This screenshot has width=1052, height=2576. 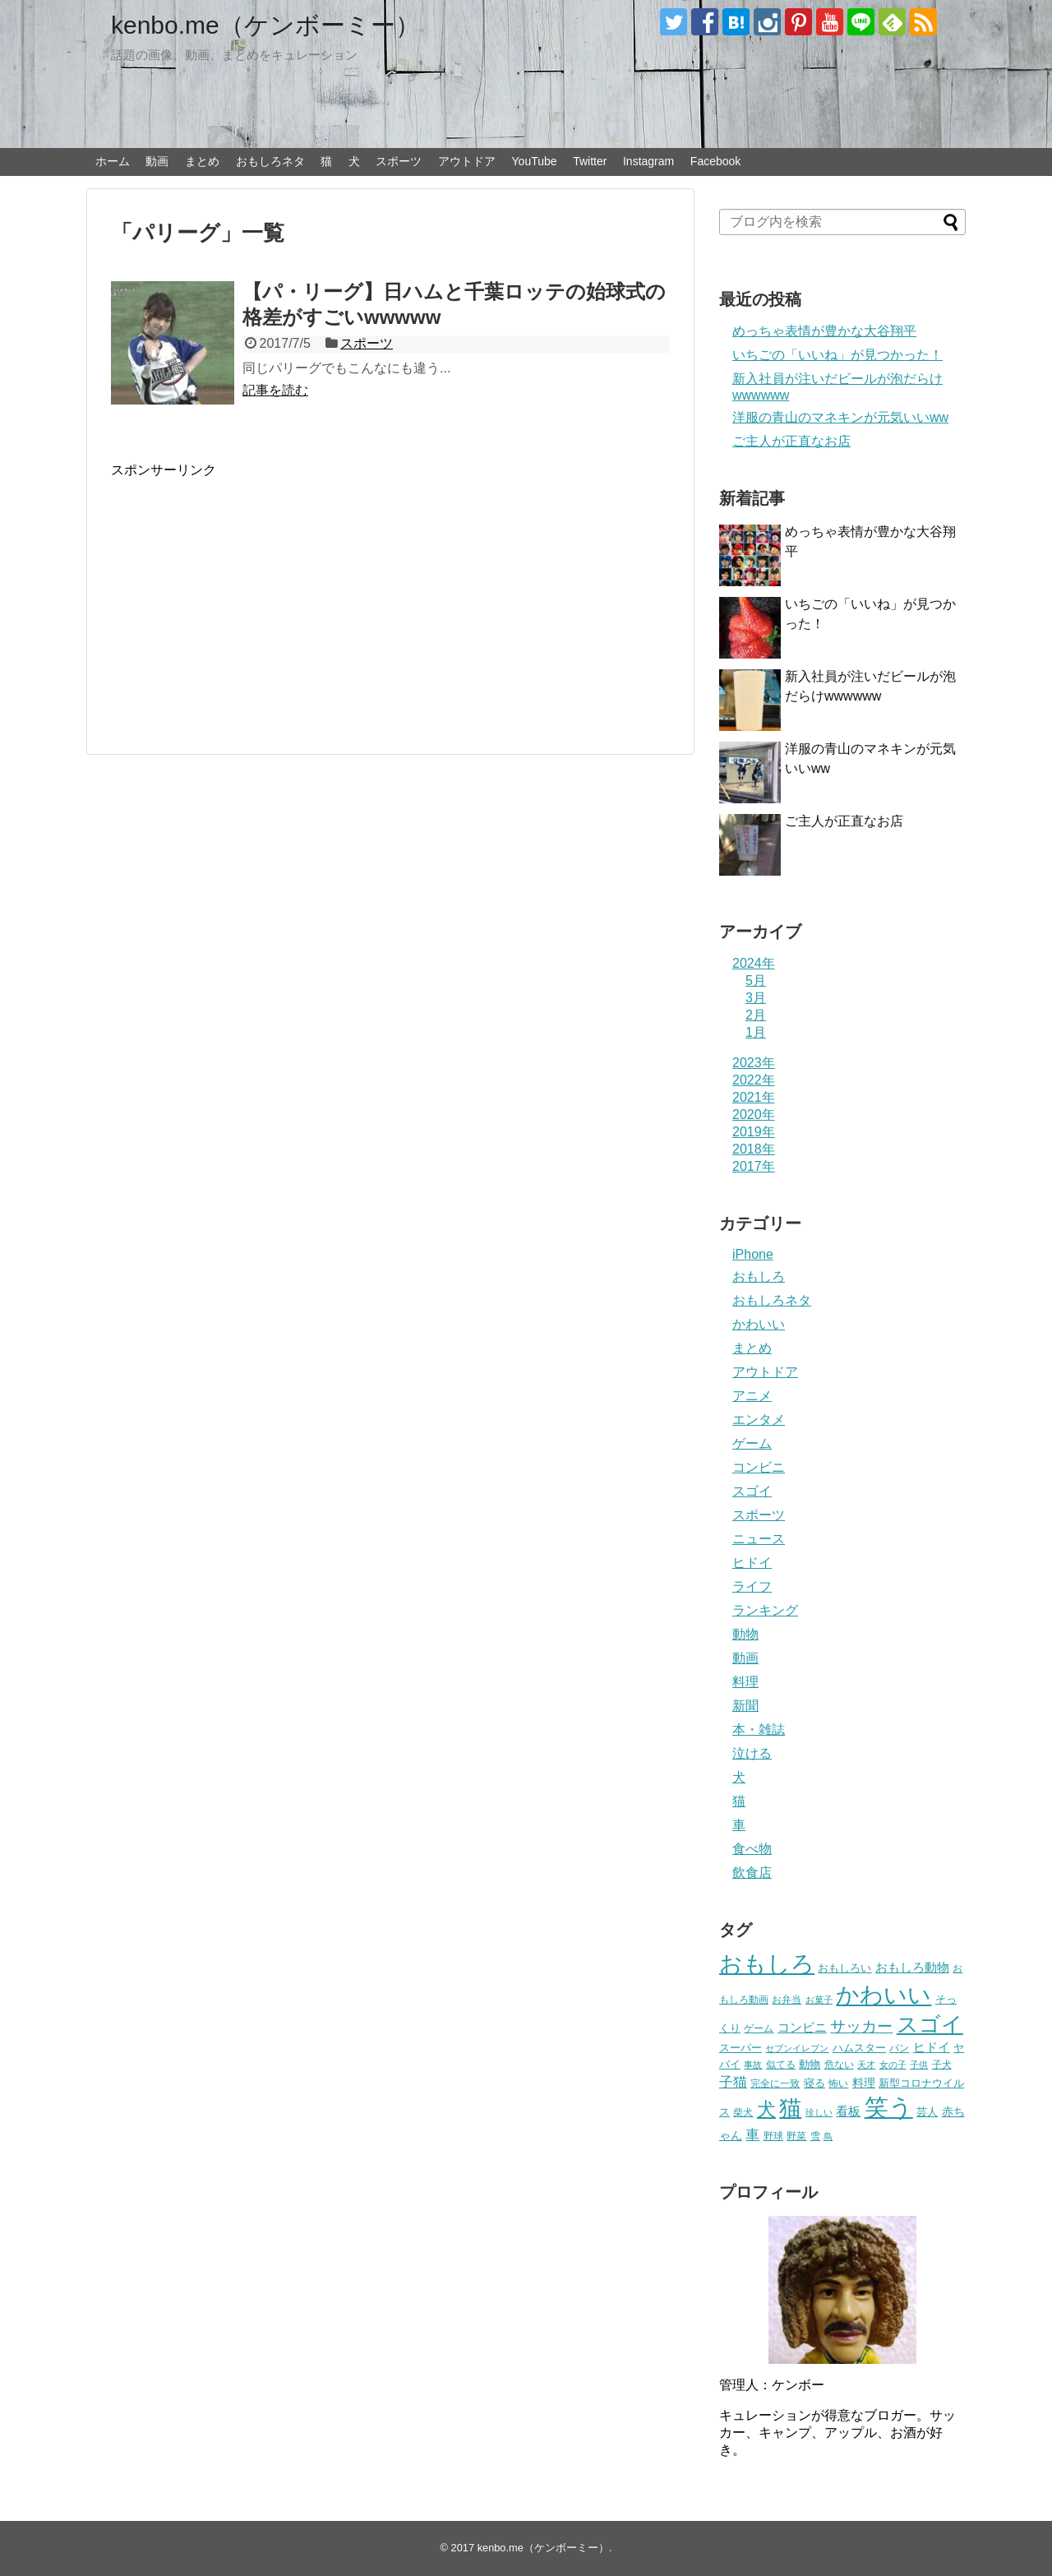 I want to click on スゴイ, so click(x=752, y=1491).